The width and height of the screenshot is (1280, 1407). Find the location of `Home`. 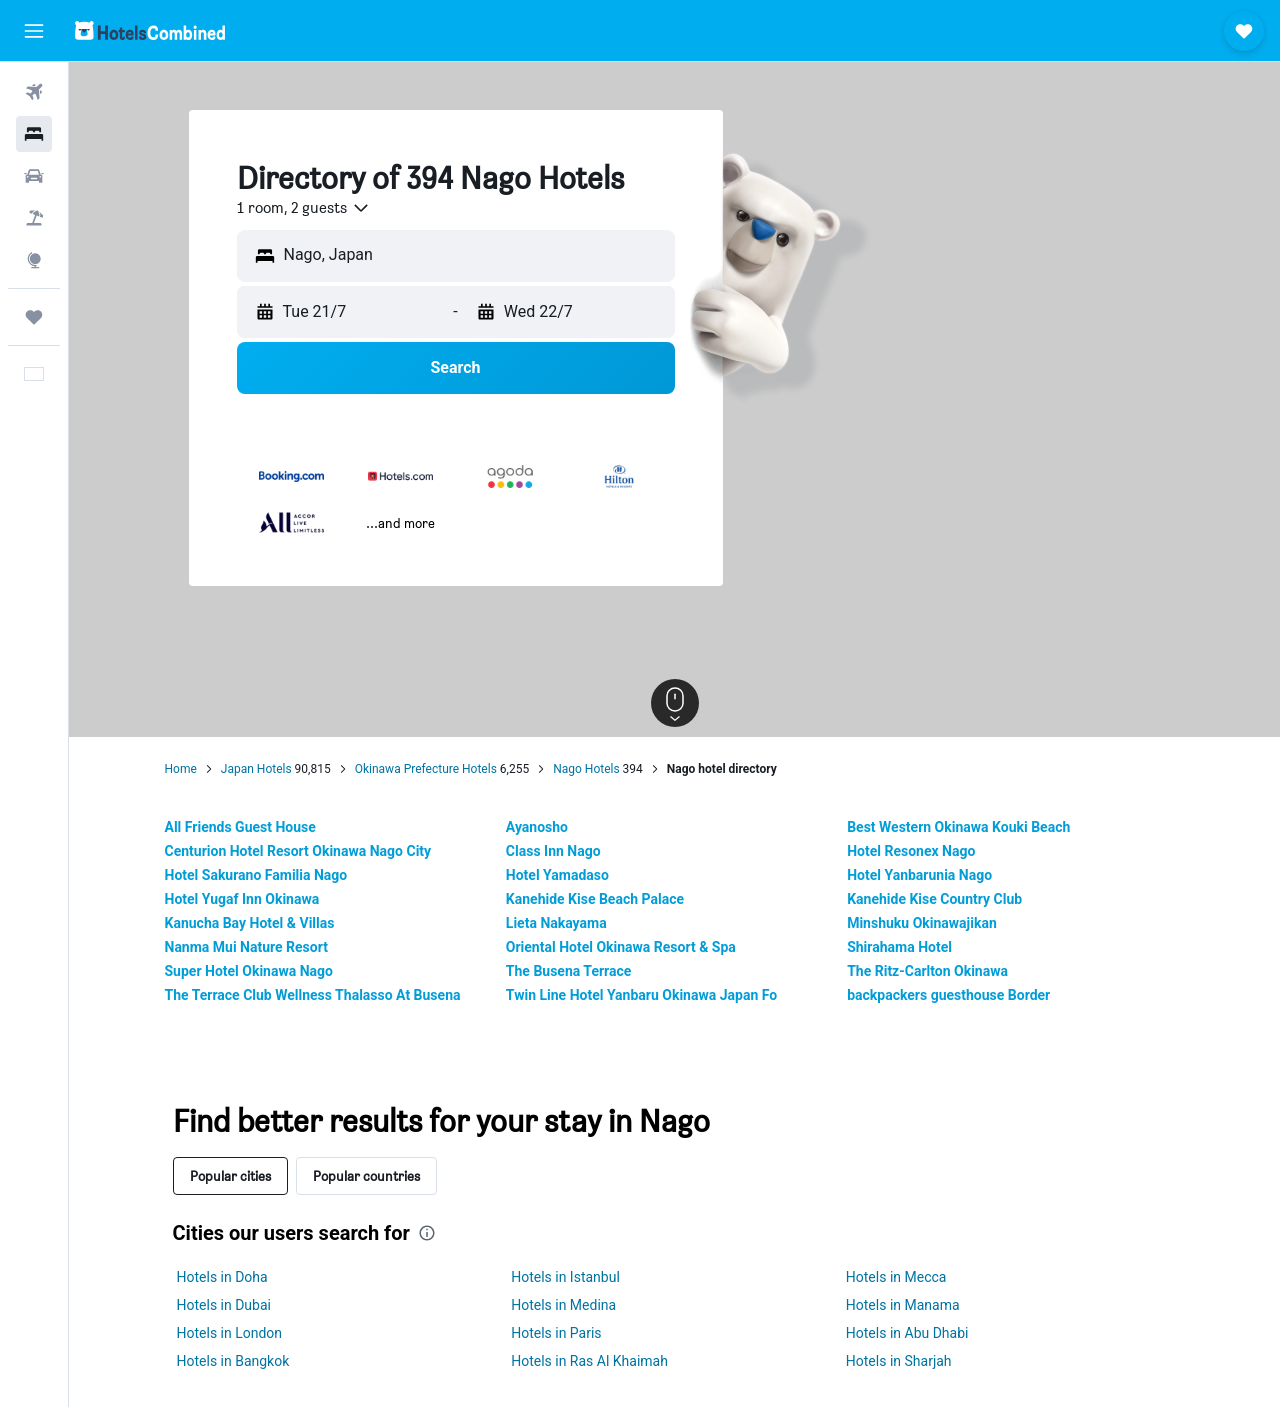

Home is located at coordinates (181, 769).